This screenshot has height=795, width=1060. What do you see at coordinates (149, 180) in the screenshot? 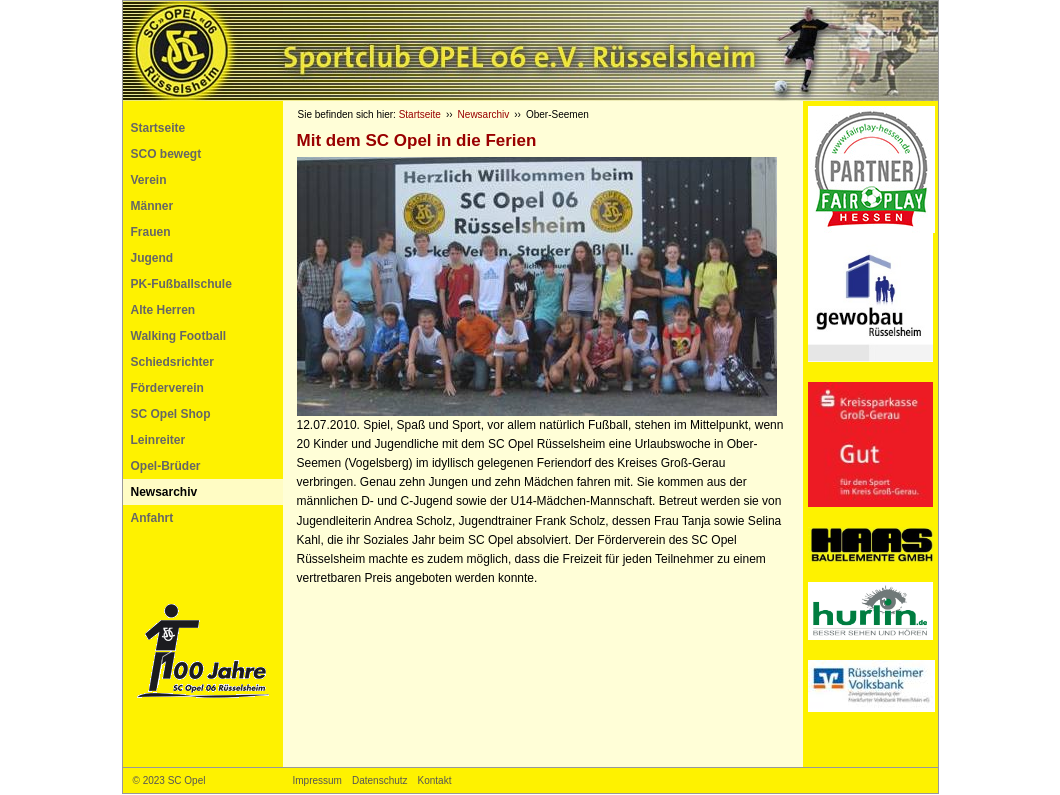
I see `Verein` at bounding box center [149, 180].